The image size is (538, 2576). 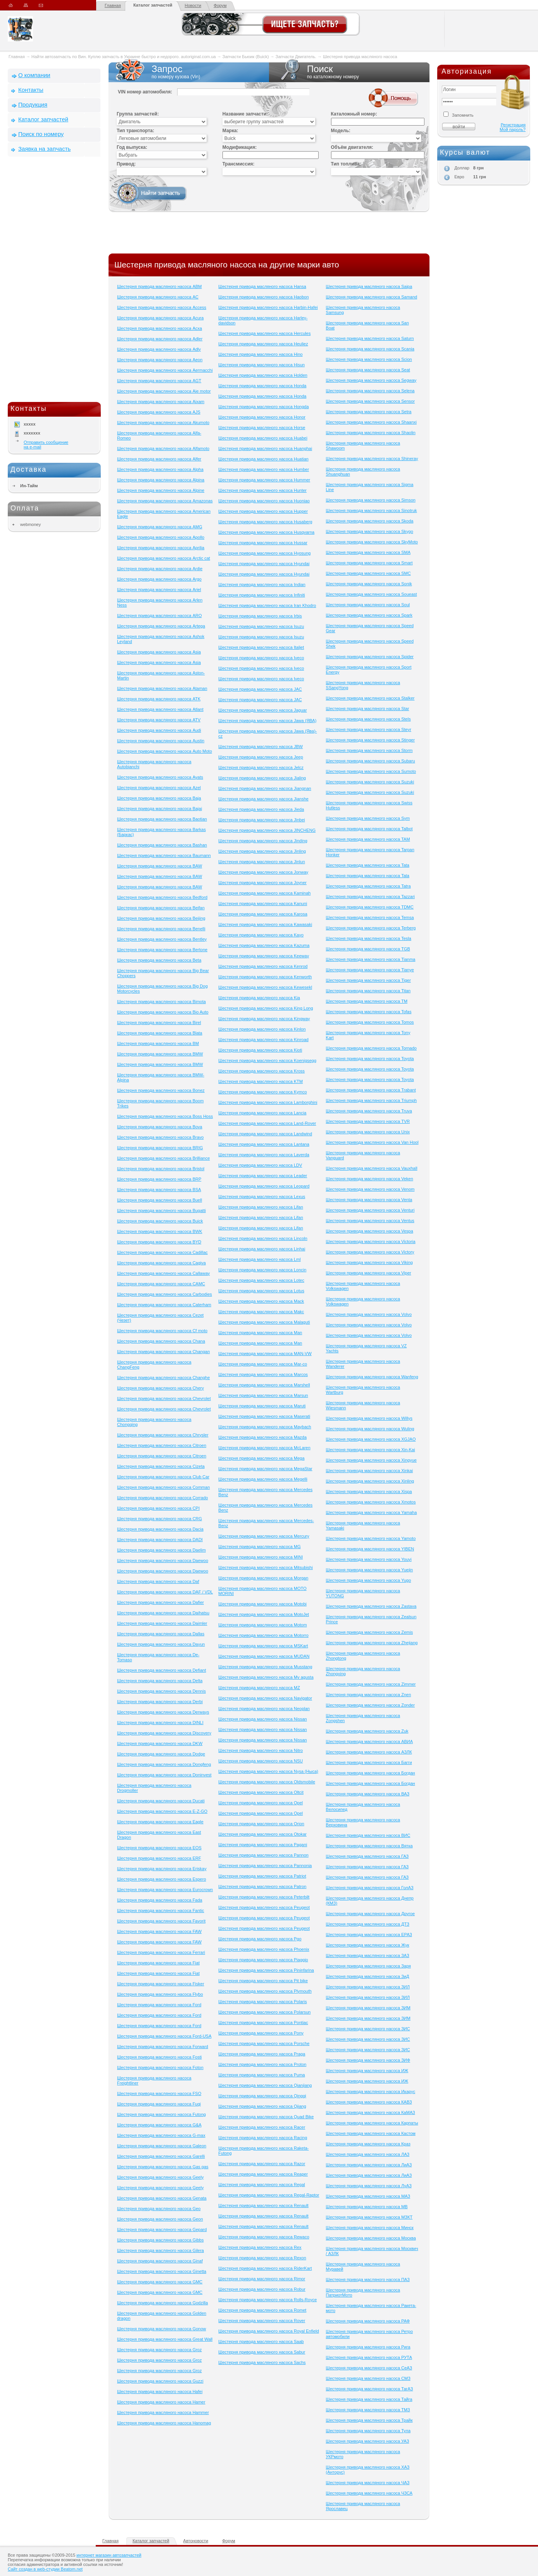 What do you see at coordinates (368, 818) in the screenshot?
I see `Шестерня привода масляного насоса Sym` at bounding box center [368, 818].